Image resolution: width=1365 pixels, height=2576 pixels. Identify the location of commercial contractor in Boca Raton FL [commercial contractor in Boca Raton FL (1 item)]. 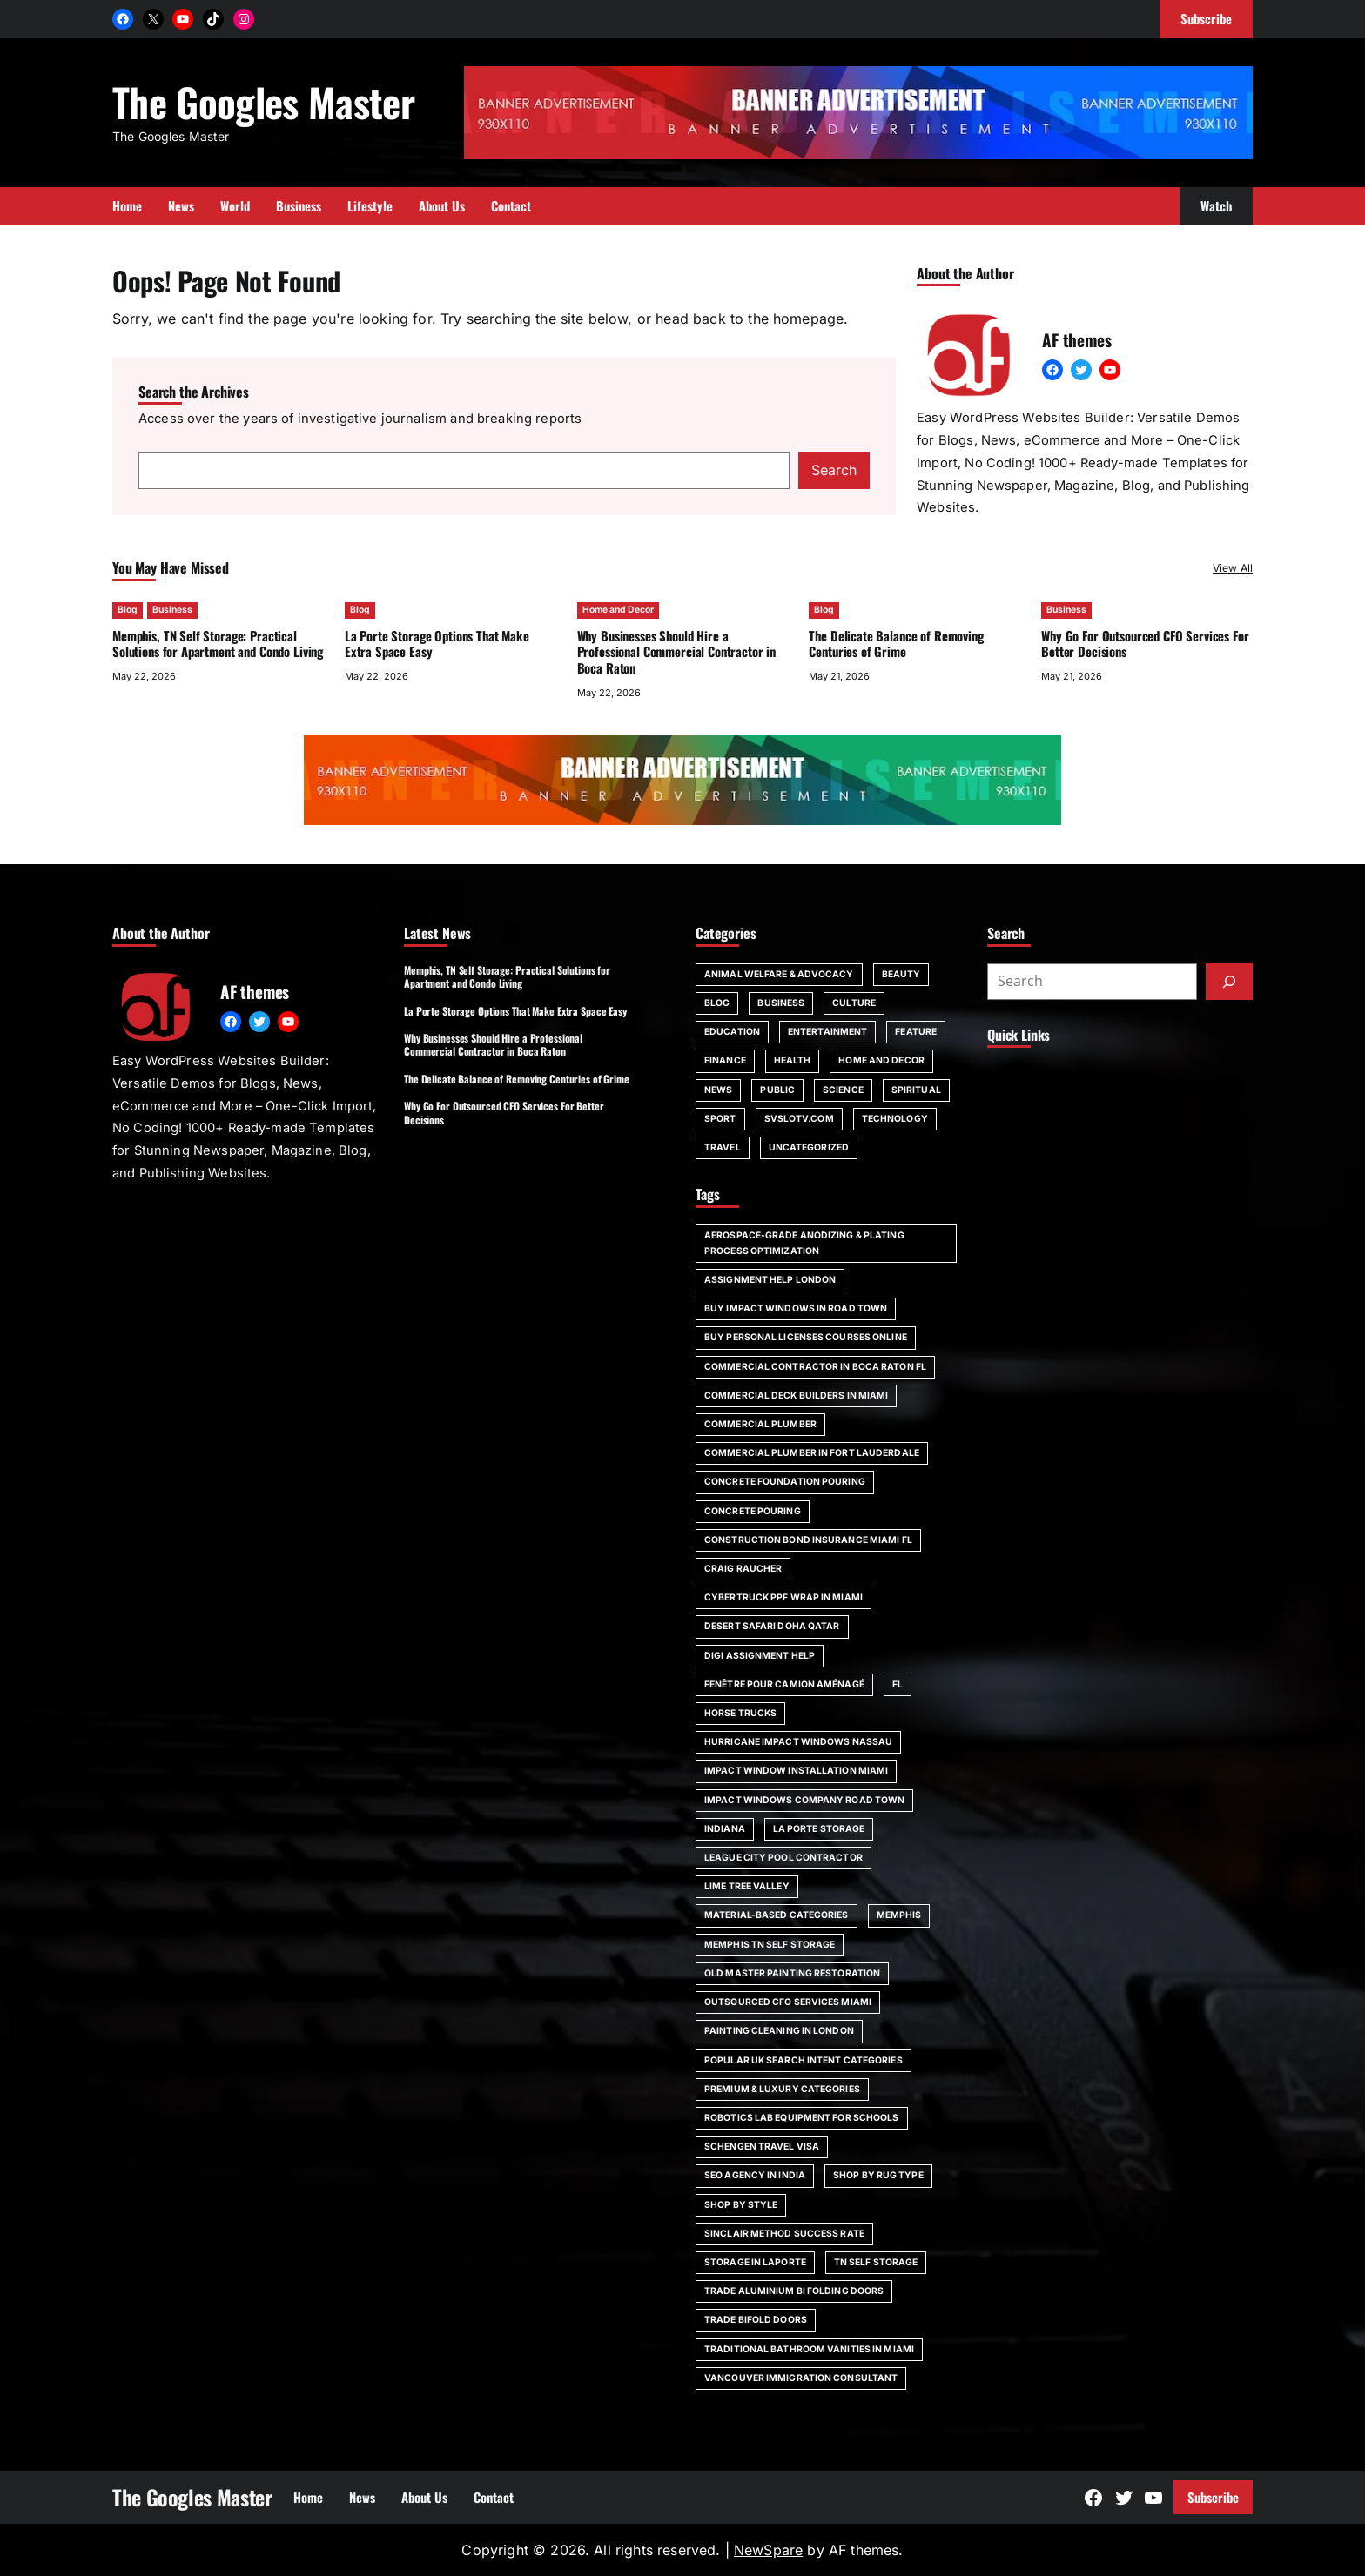
(815, 1366).